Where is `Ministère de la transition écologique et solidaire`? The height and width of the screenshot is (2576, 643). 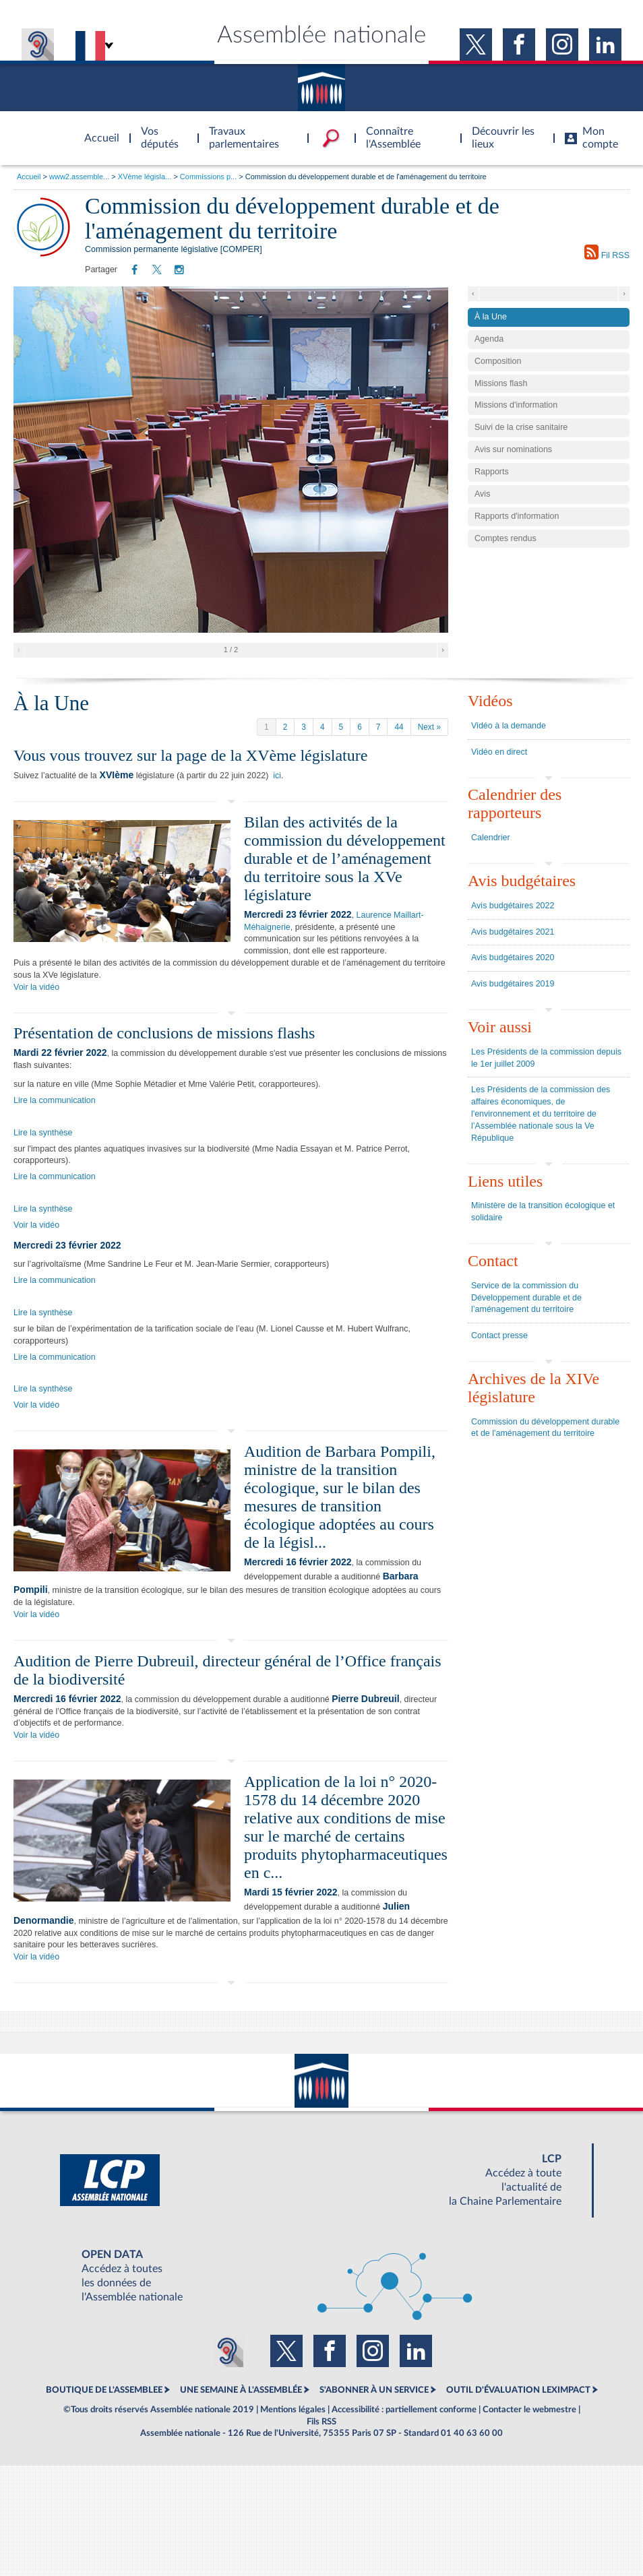 Ministère de la transition écologique et solidaire is located at coordinates (543, 1211).